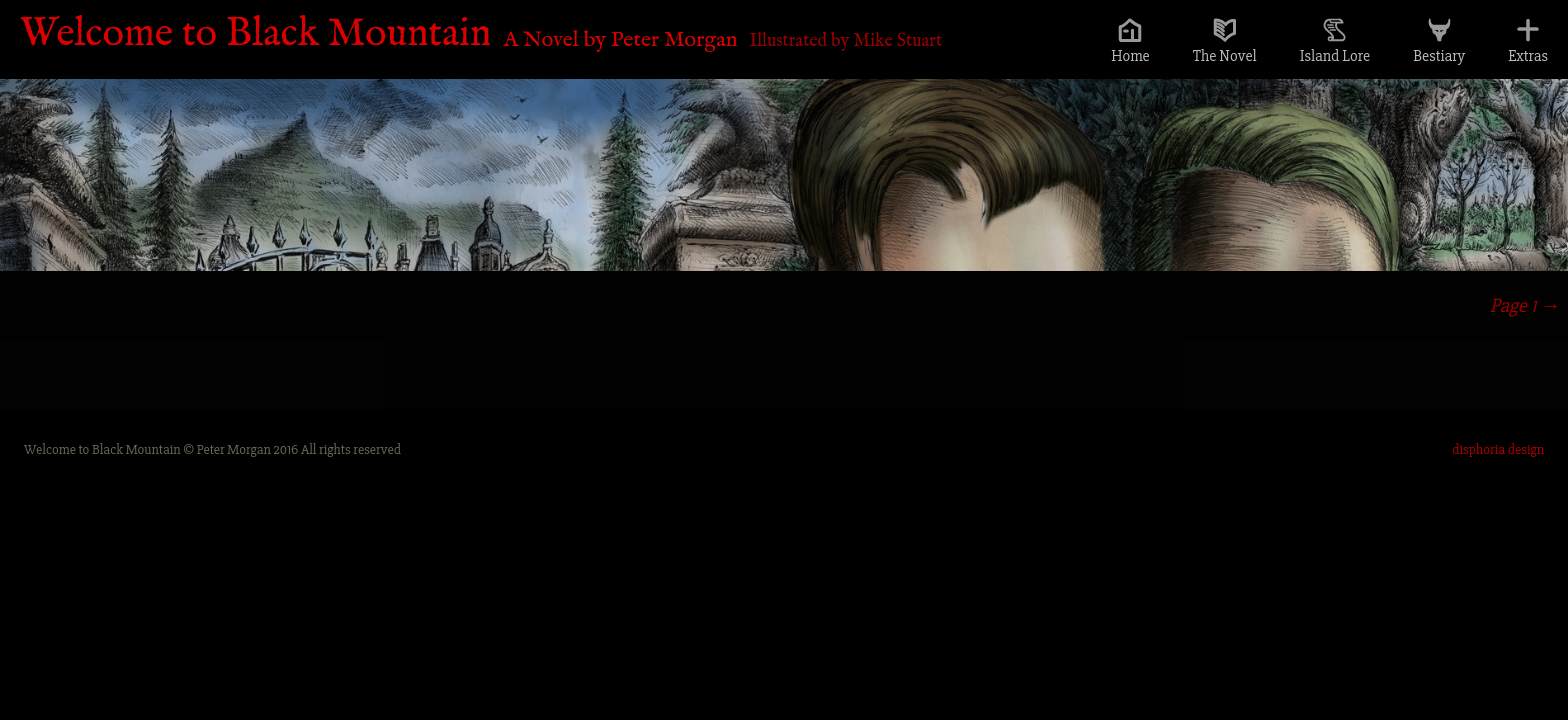 This screenshot has height=720, width=1568. I want to click on The Novel, so click(1225, 56).